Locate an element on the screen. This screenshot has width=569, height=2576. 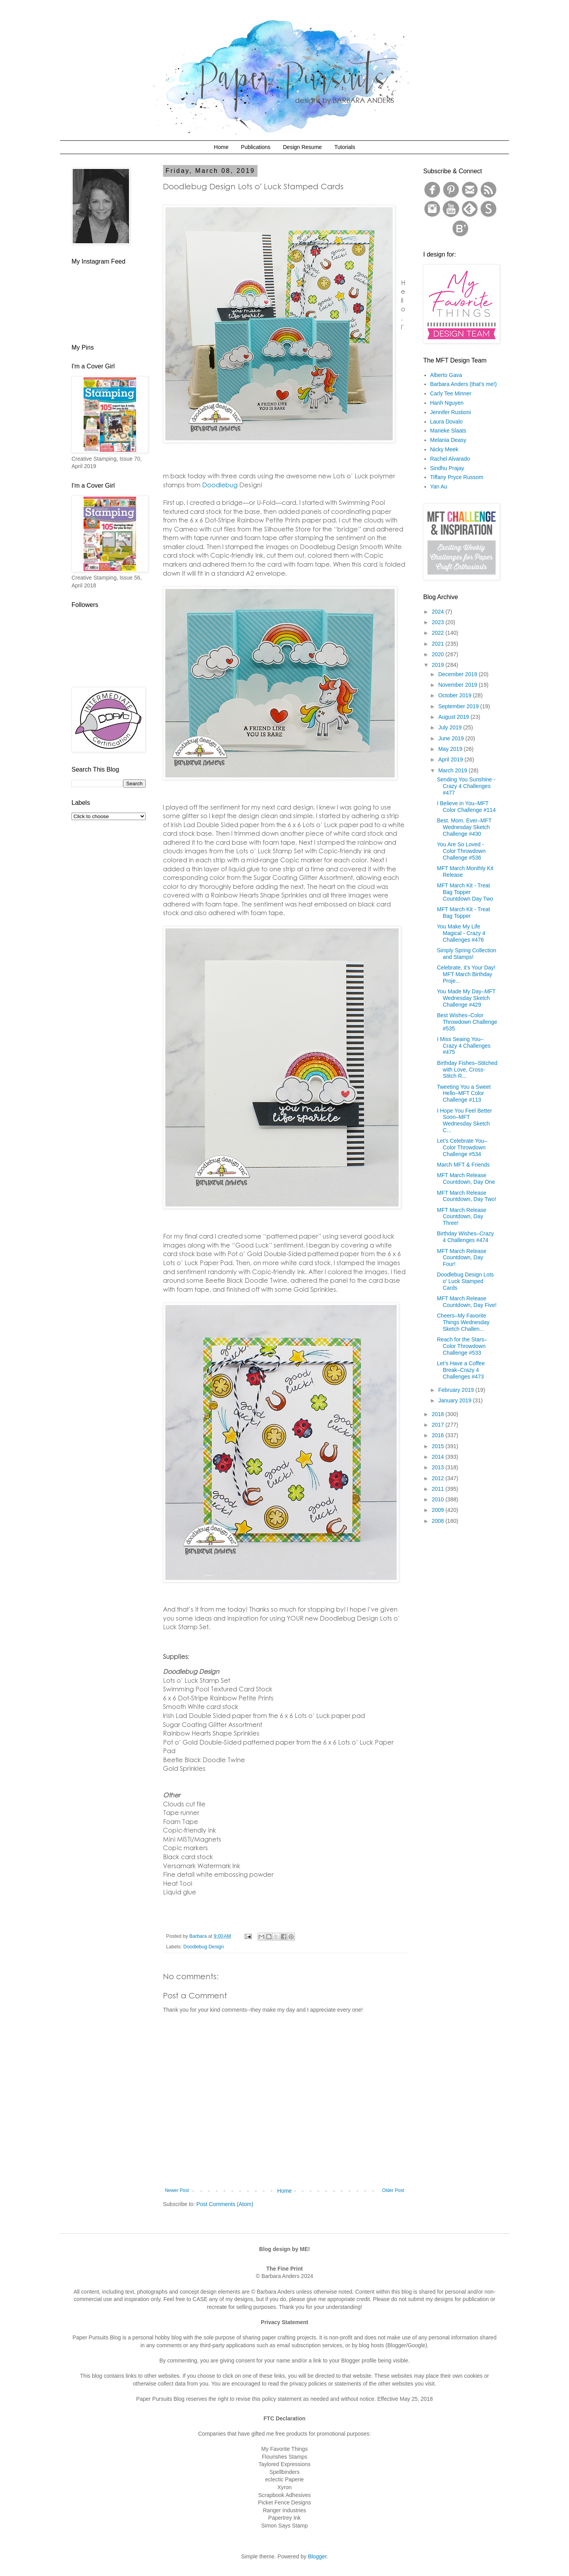
April 2019 is located at coordinates (451, 759).